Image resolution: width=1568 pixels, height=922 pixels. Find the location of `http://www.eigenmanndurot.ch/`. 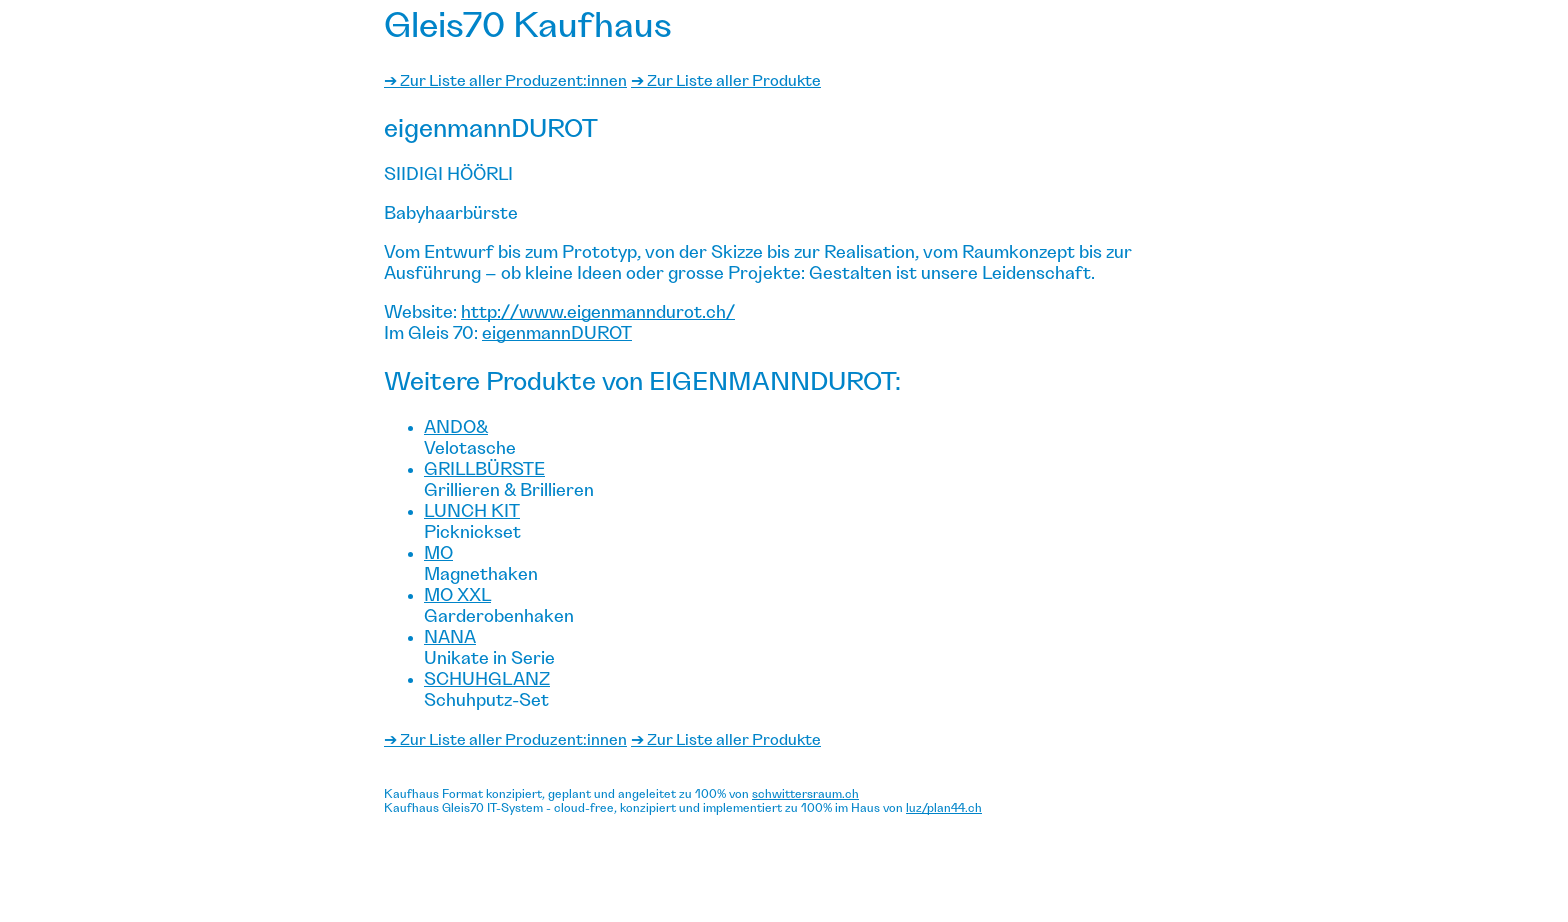

http://www.eigenmanndurot.ch/ is located at coordinates (598, 313).